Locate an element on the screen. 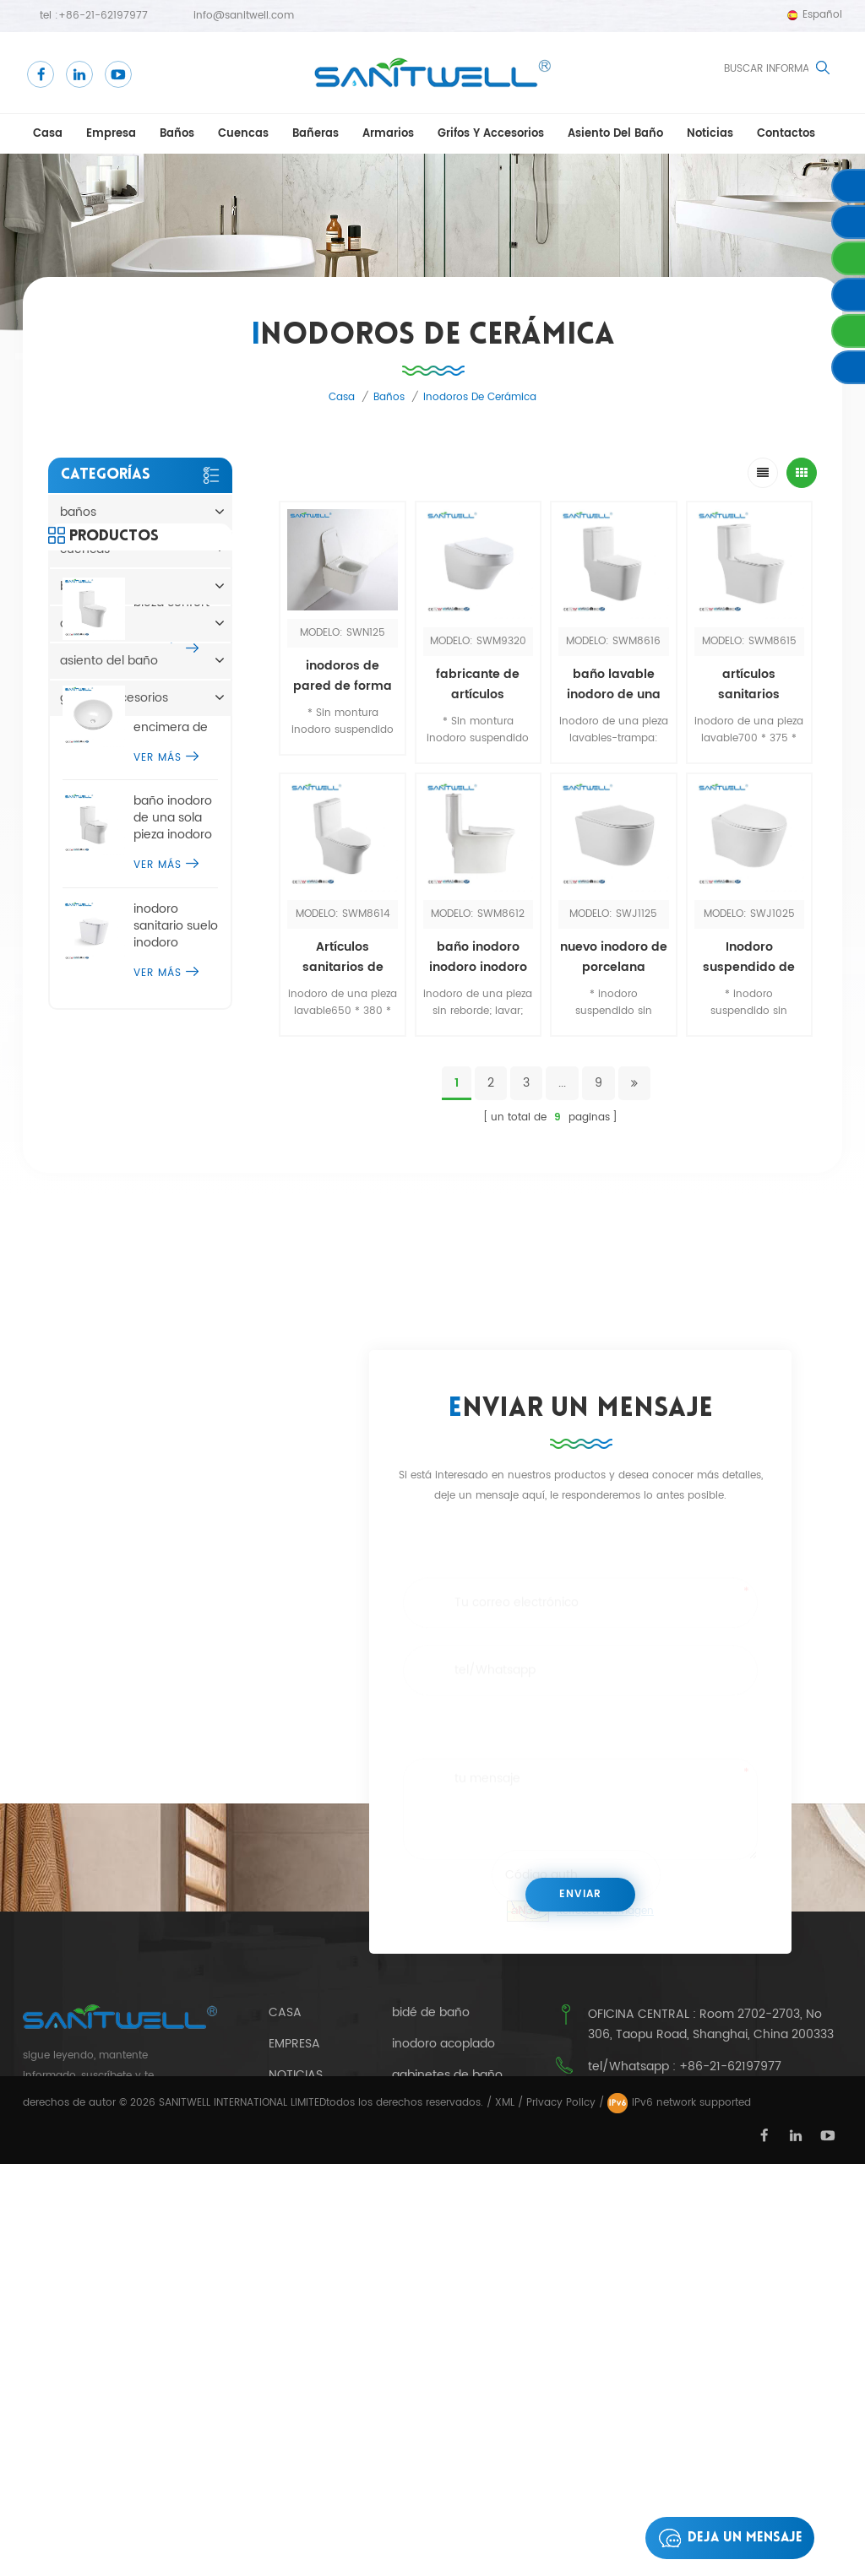  artículos sanitarios inodoros wc inodoro de una pieza is located at coordinates (749, 684).